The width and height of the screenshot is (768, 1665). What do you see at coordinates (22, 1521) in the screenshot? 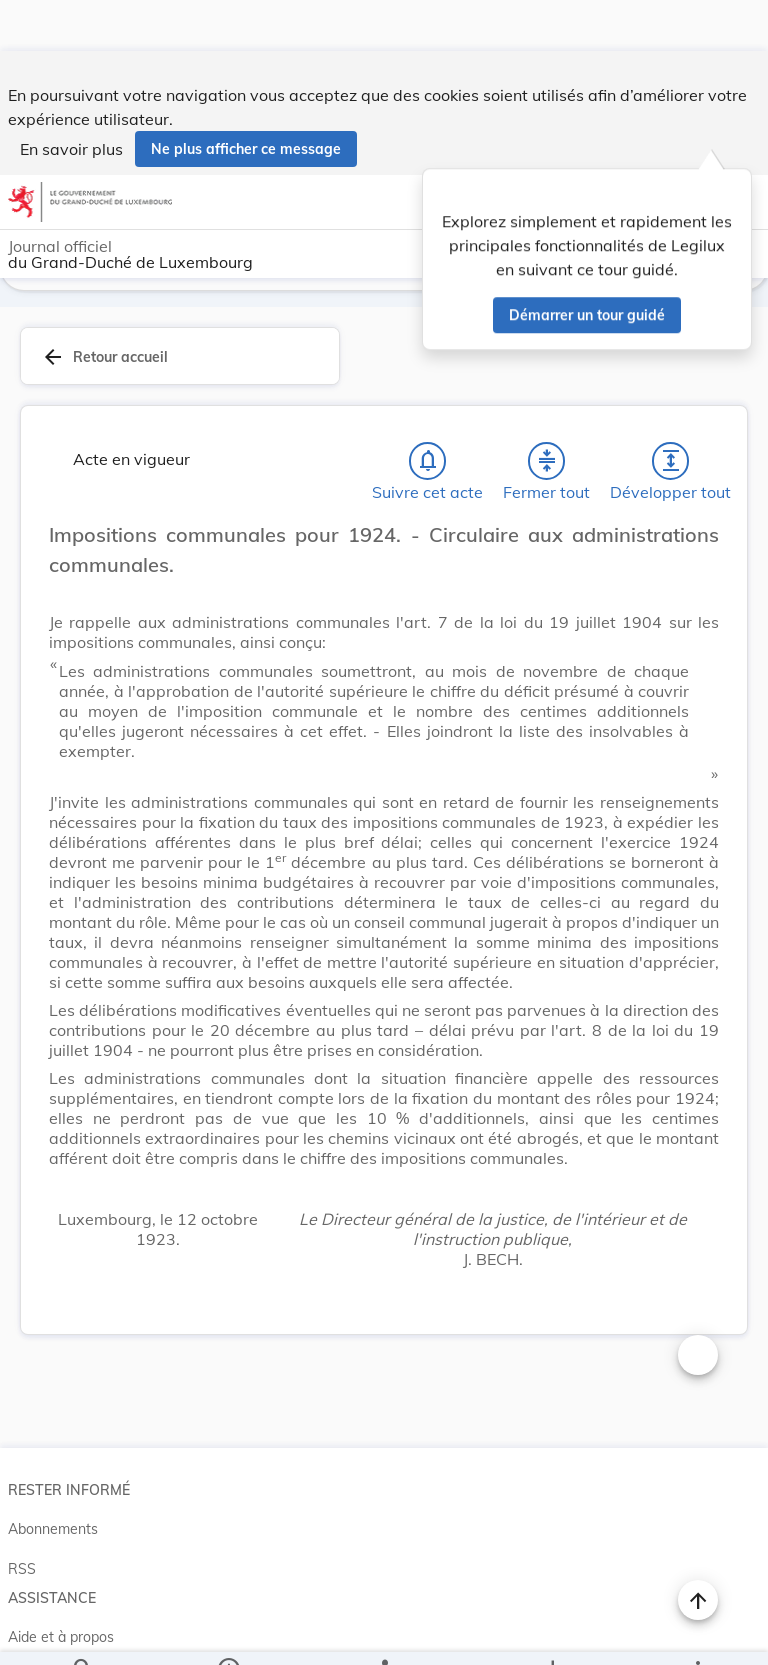
I see `RSS` at bounding box center [22, 1521].